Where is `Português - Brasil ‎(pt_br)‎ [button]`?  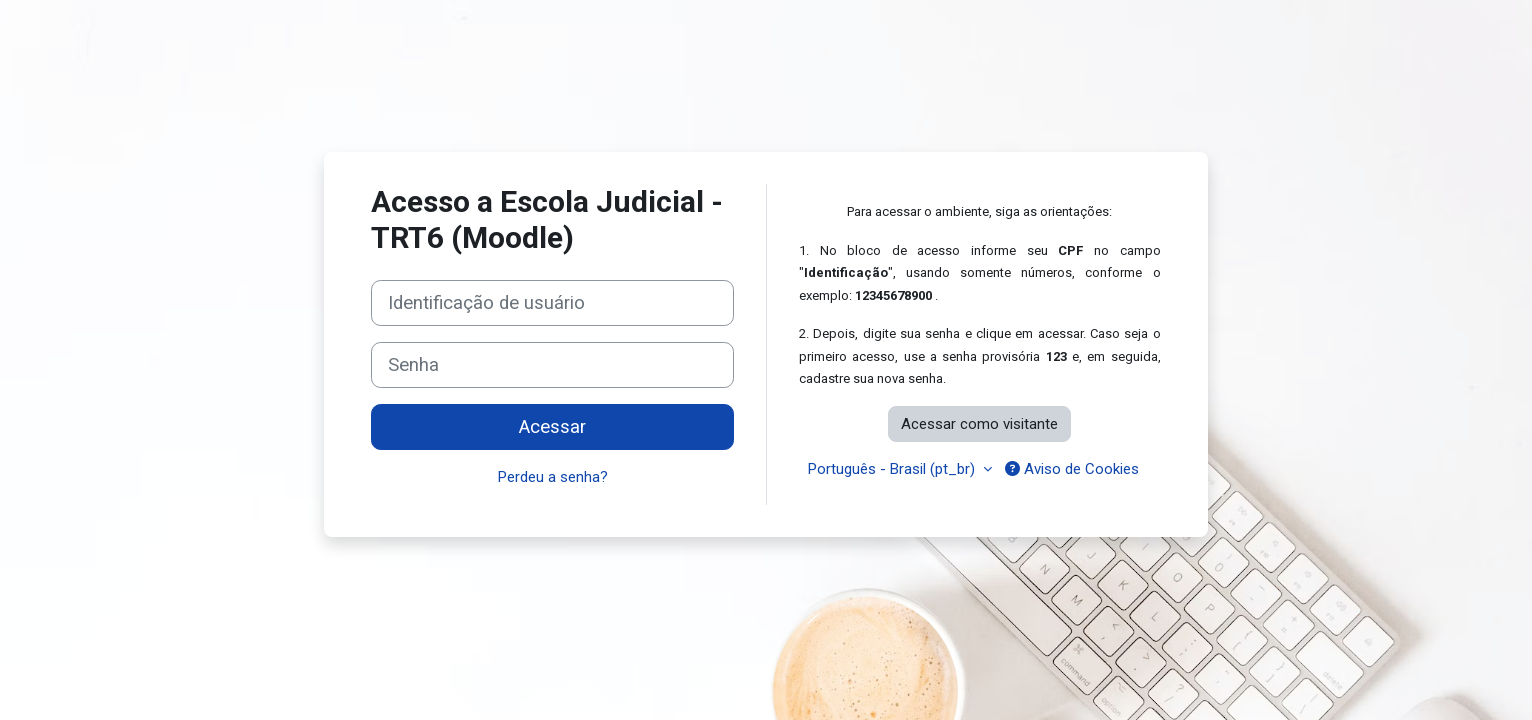 Português - Brasil ‎(pt_br)‎ [button] is located at coordinates (893, 469).